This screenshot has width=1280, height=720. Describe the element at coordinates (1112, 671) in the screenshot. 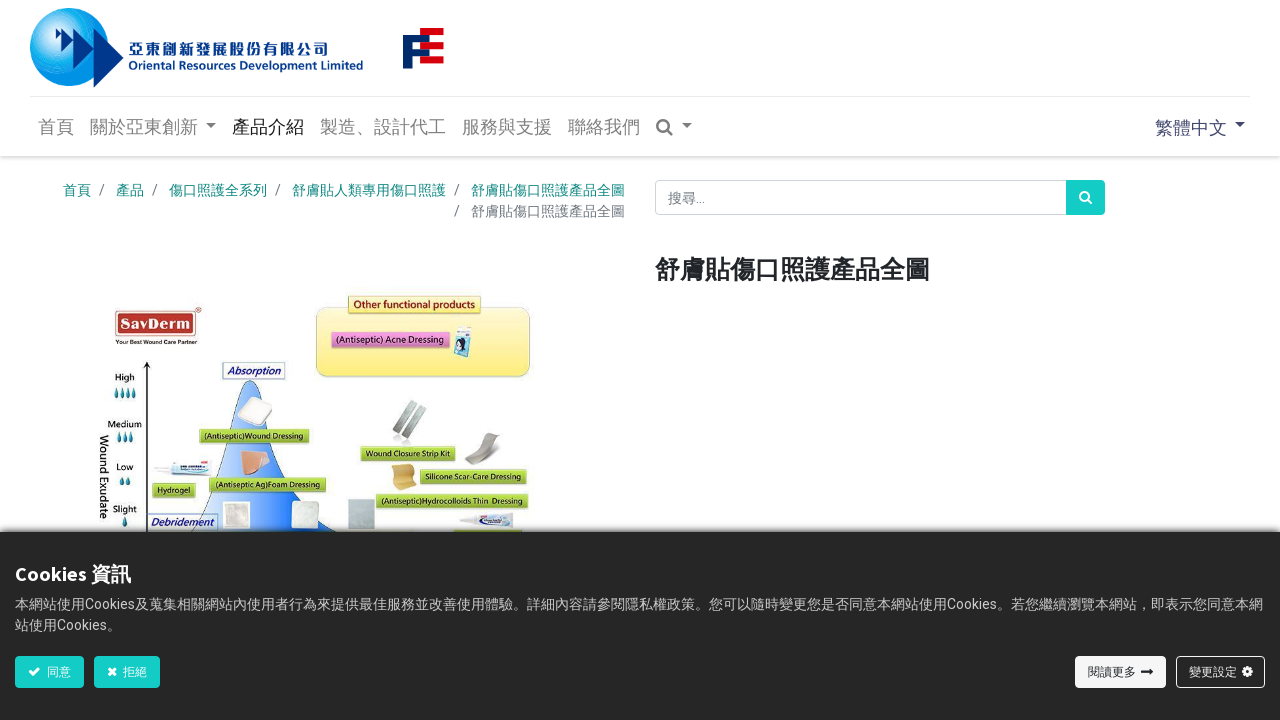

I see `閱讀更多` at that location.